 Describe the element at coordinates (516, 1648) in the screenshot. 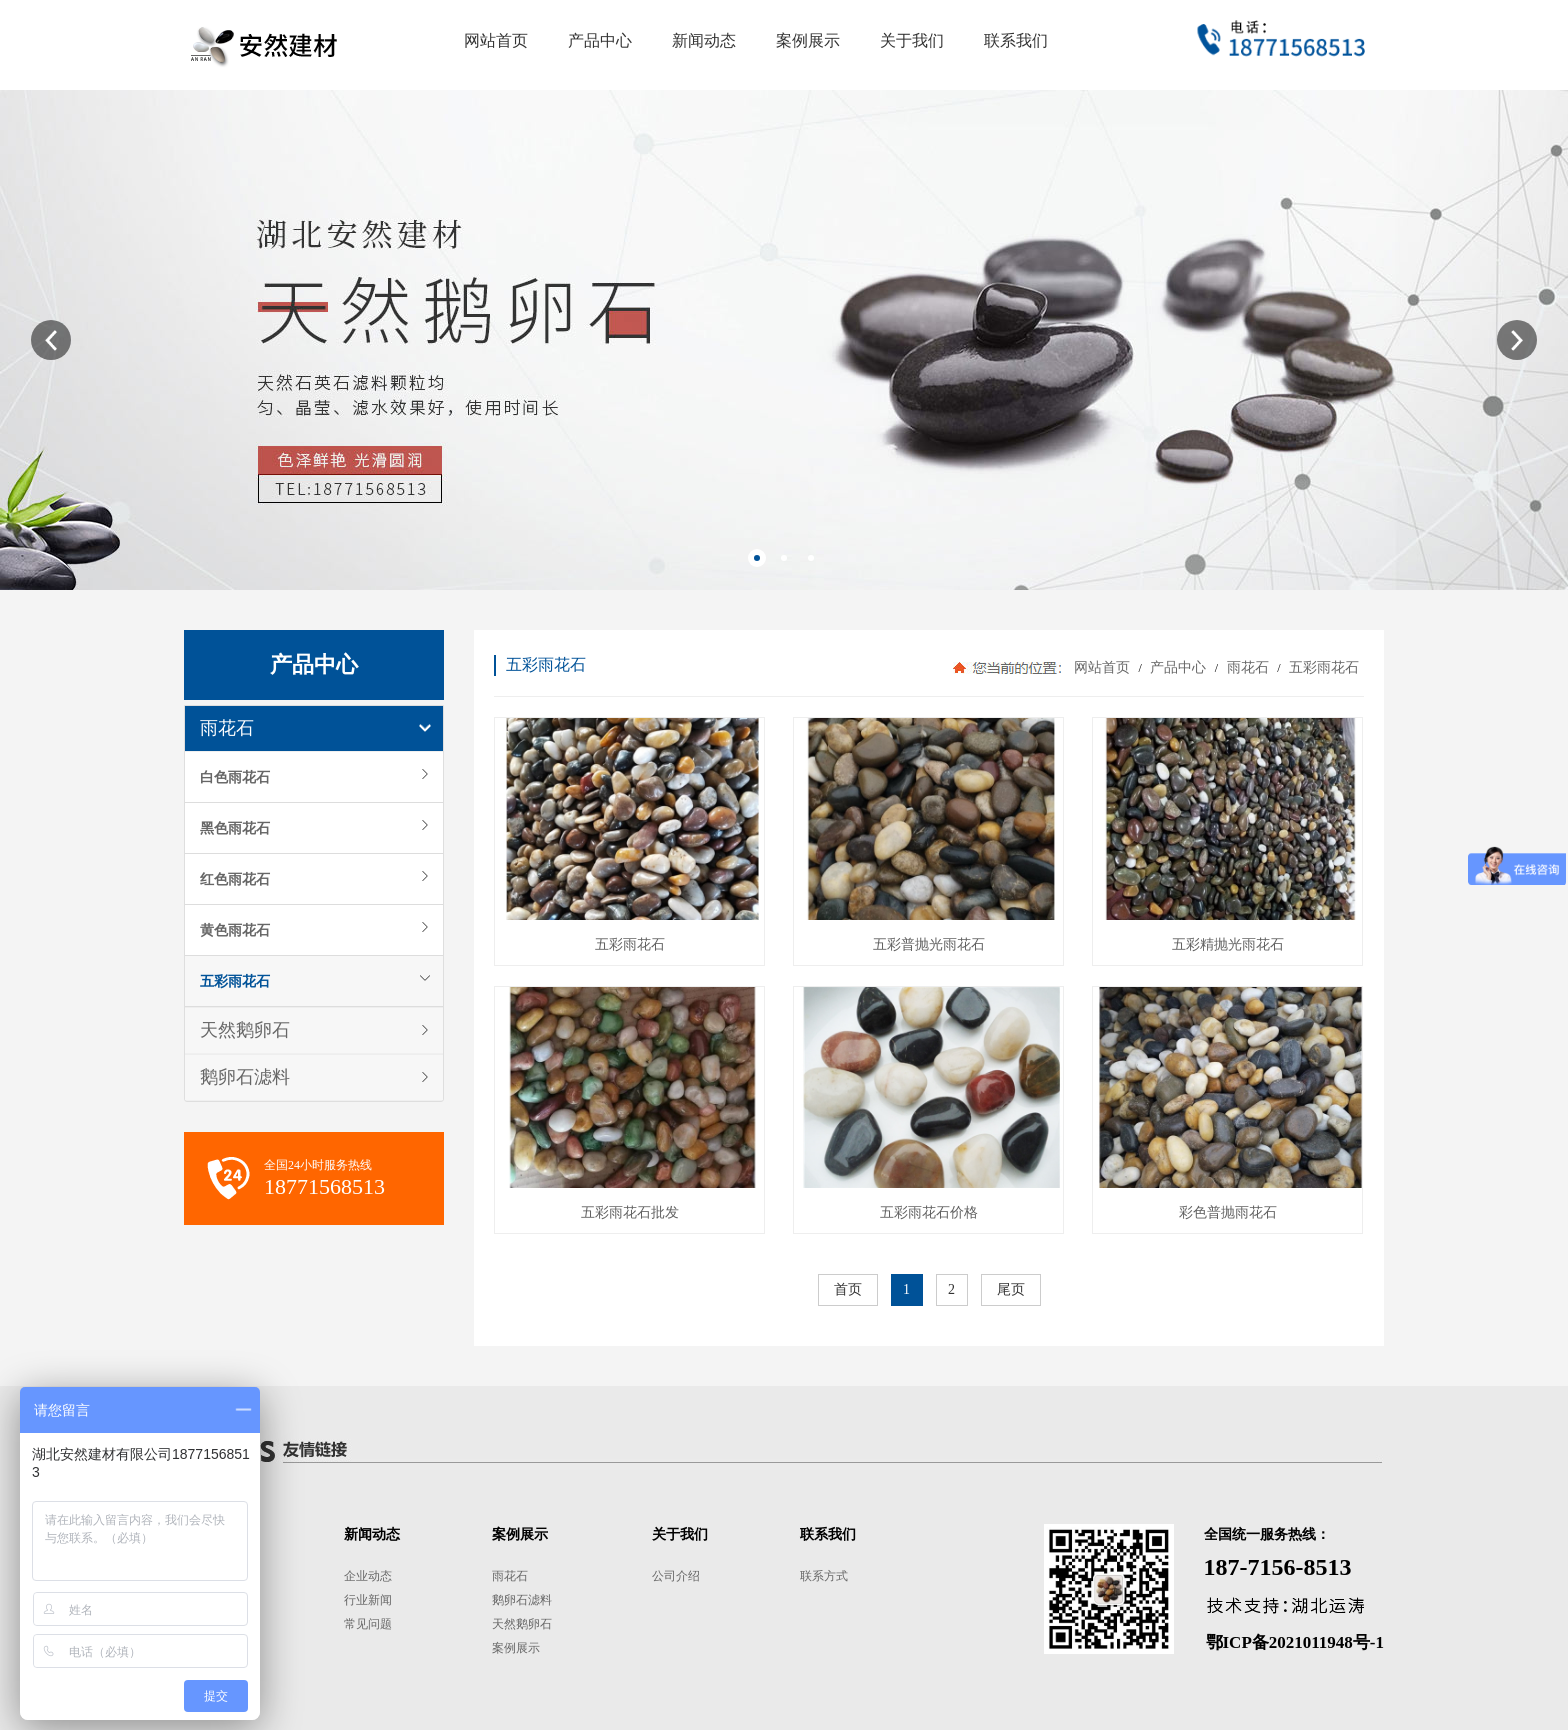

I see `案例展示` at that location.